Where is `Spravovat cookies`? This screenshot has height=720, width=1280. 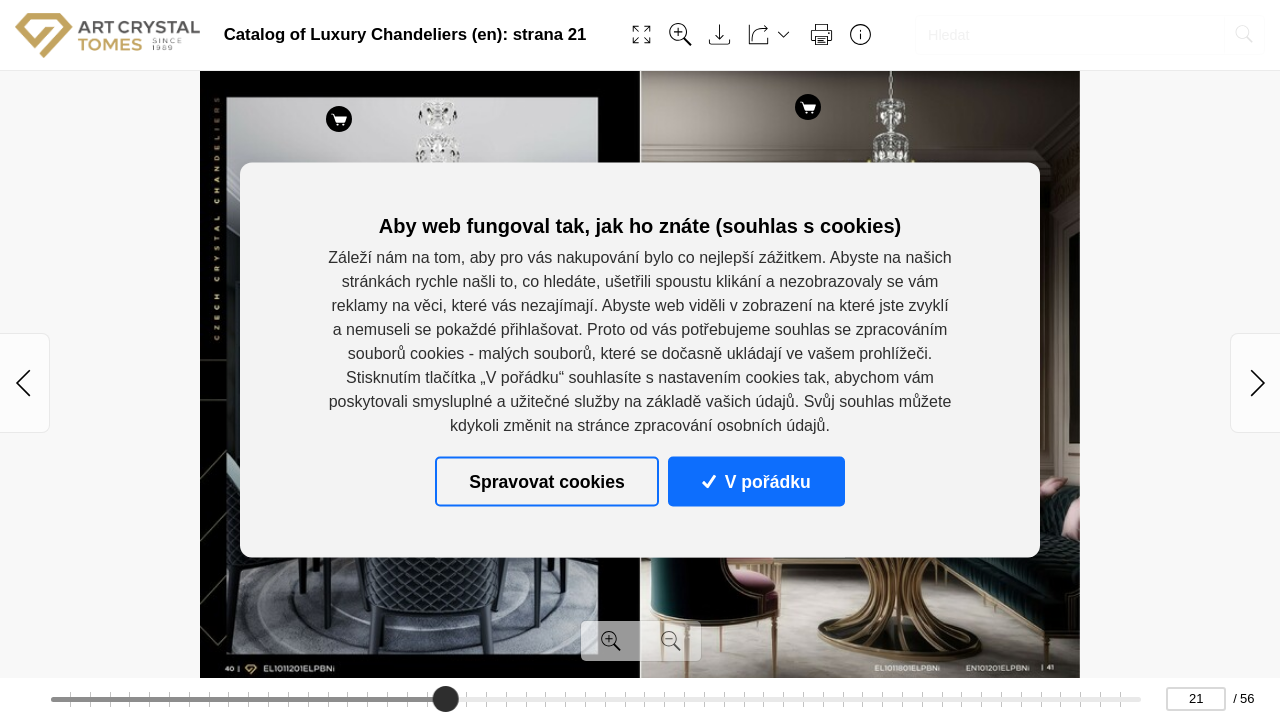 Spravovat cookies is located at coordinates (546, 481).